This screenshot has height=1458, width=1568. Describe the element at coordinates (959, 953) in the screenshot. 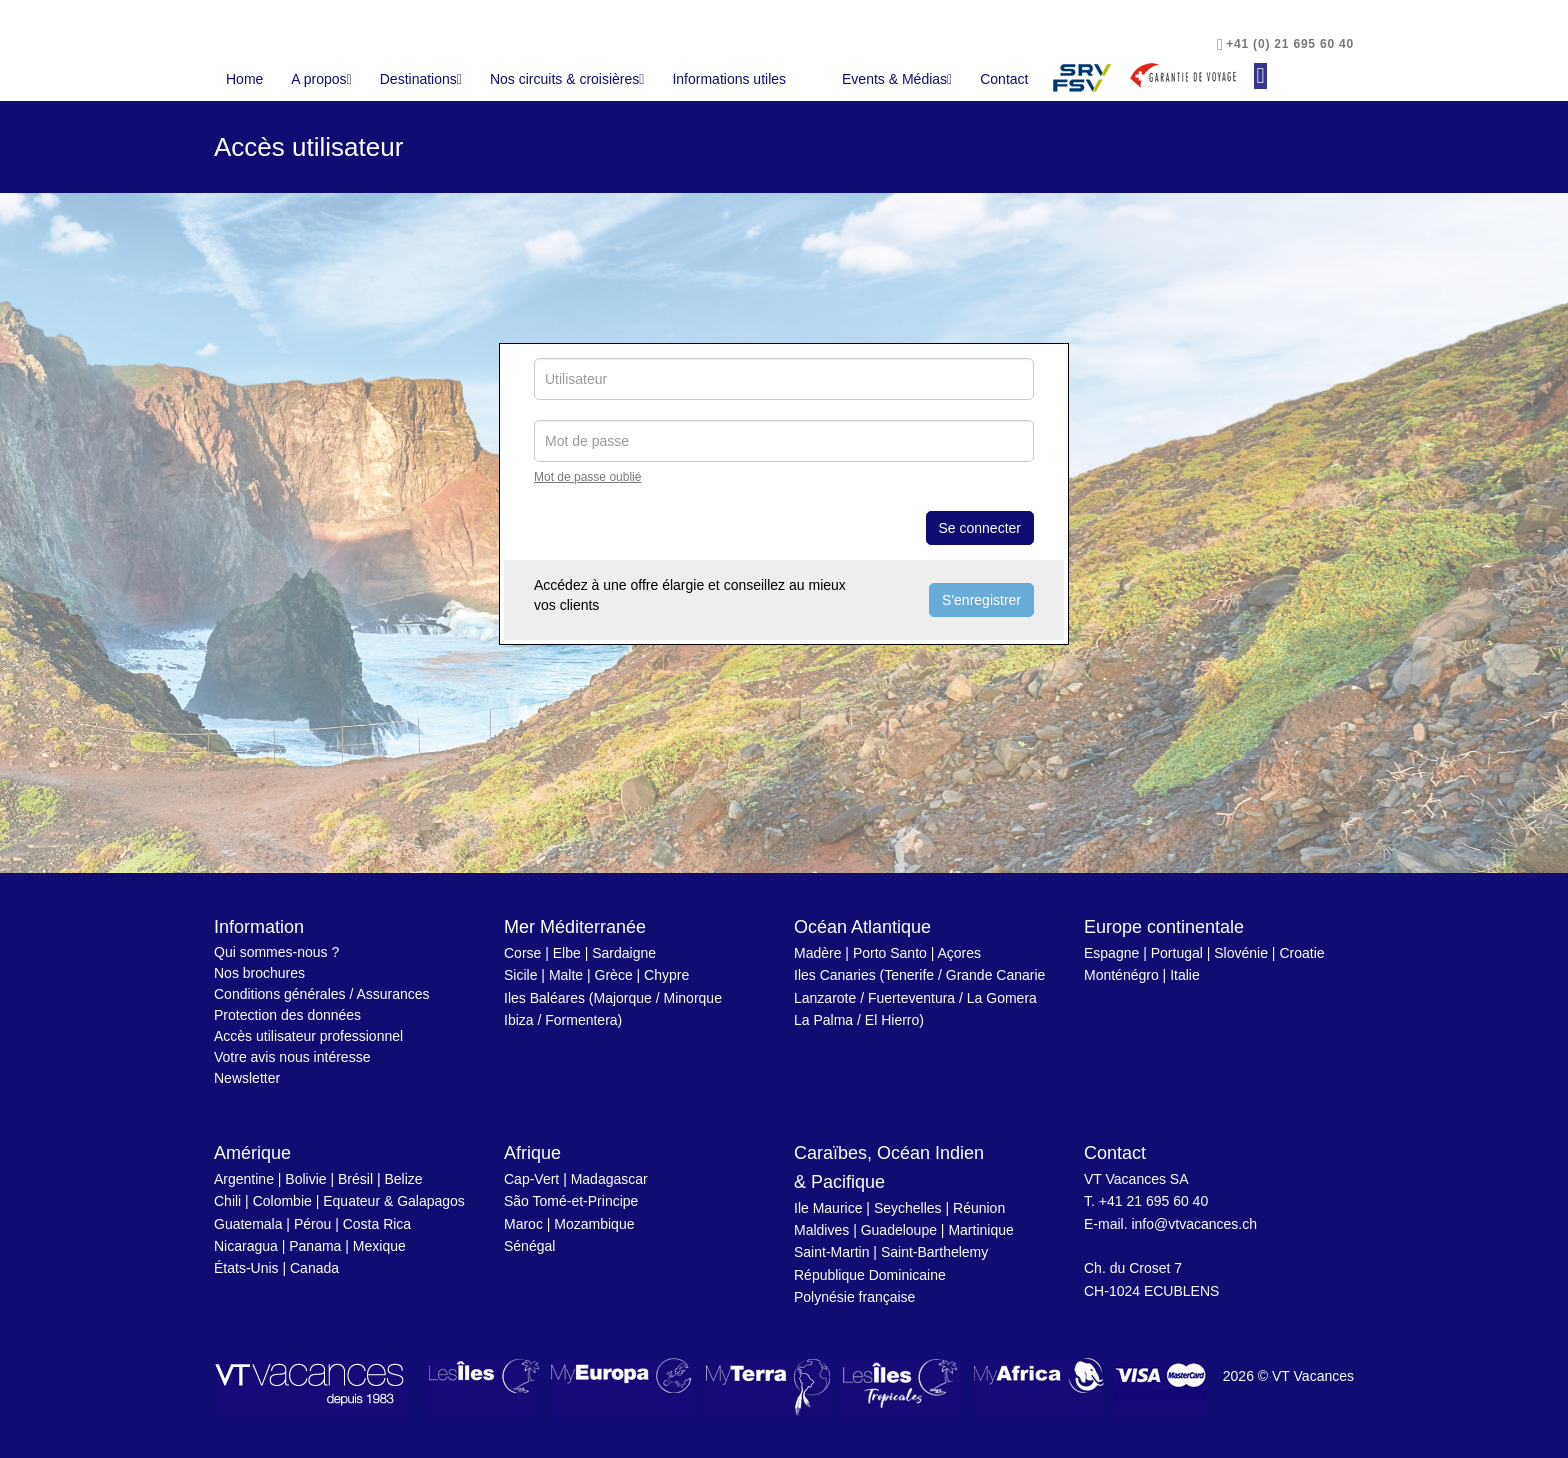

I see `Açores` at that location.